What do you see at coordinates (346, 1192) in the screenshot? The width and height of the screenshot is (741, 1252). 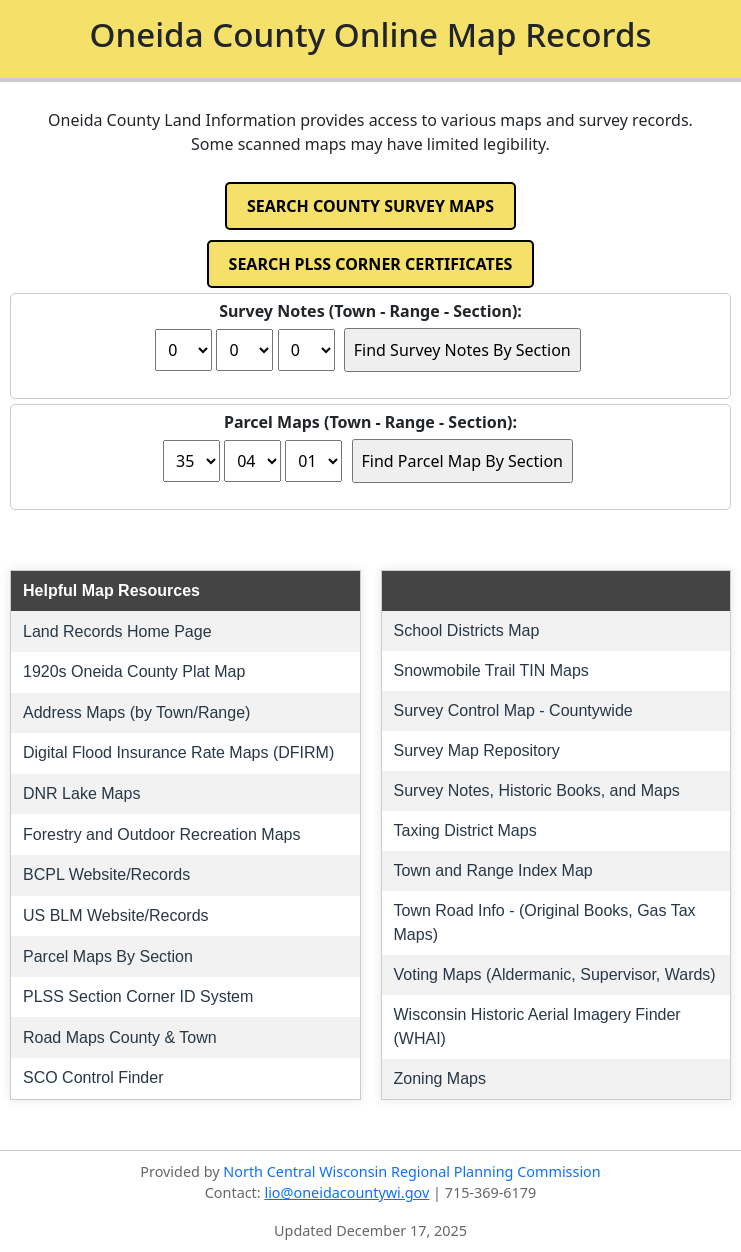 I see `lio@oneidacountywi.gov` at bounding box center [346, 1192].